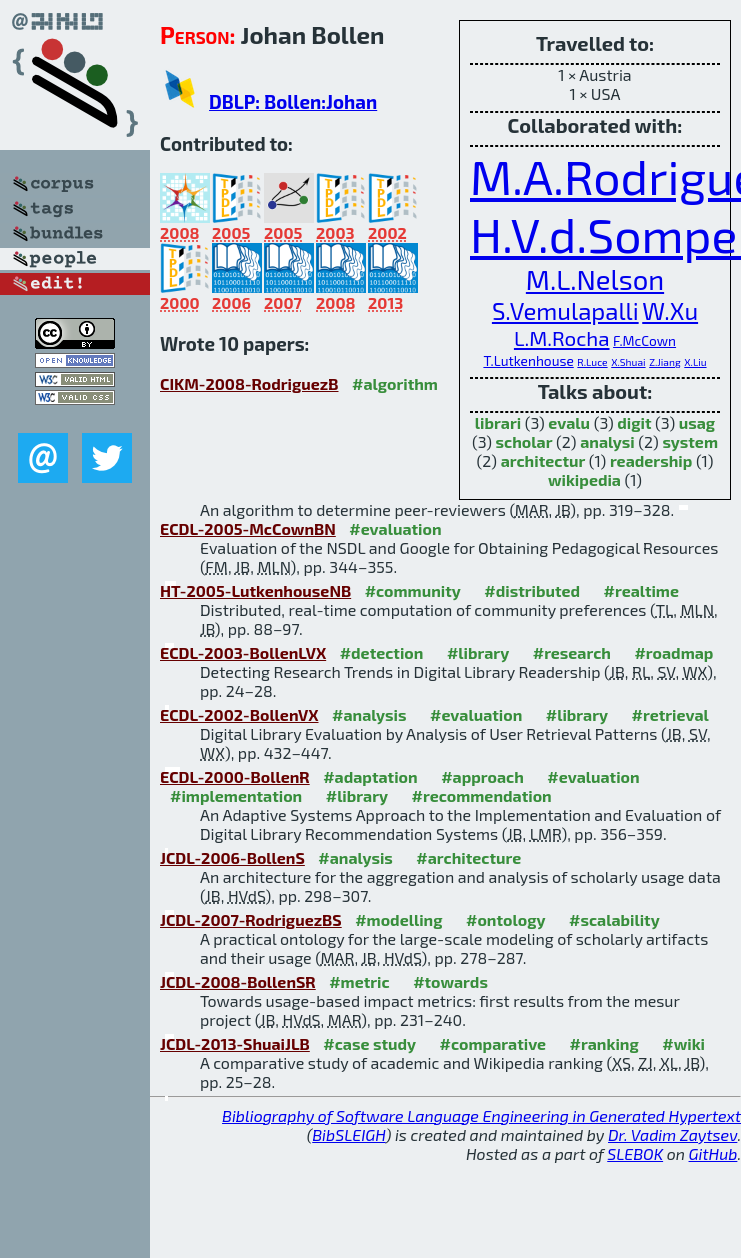  Describe the element at coordinates (370, 776) in the screenshot. I see `#adaptation` at that location.